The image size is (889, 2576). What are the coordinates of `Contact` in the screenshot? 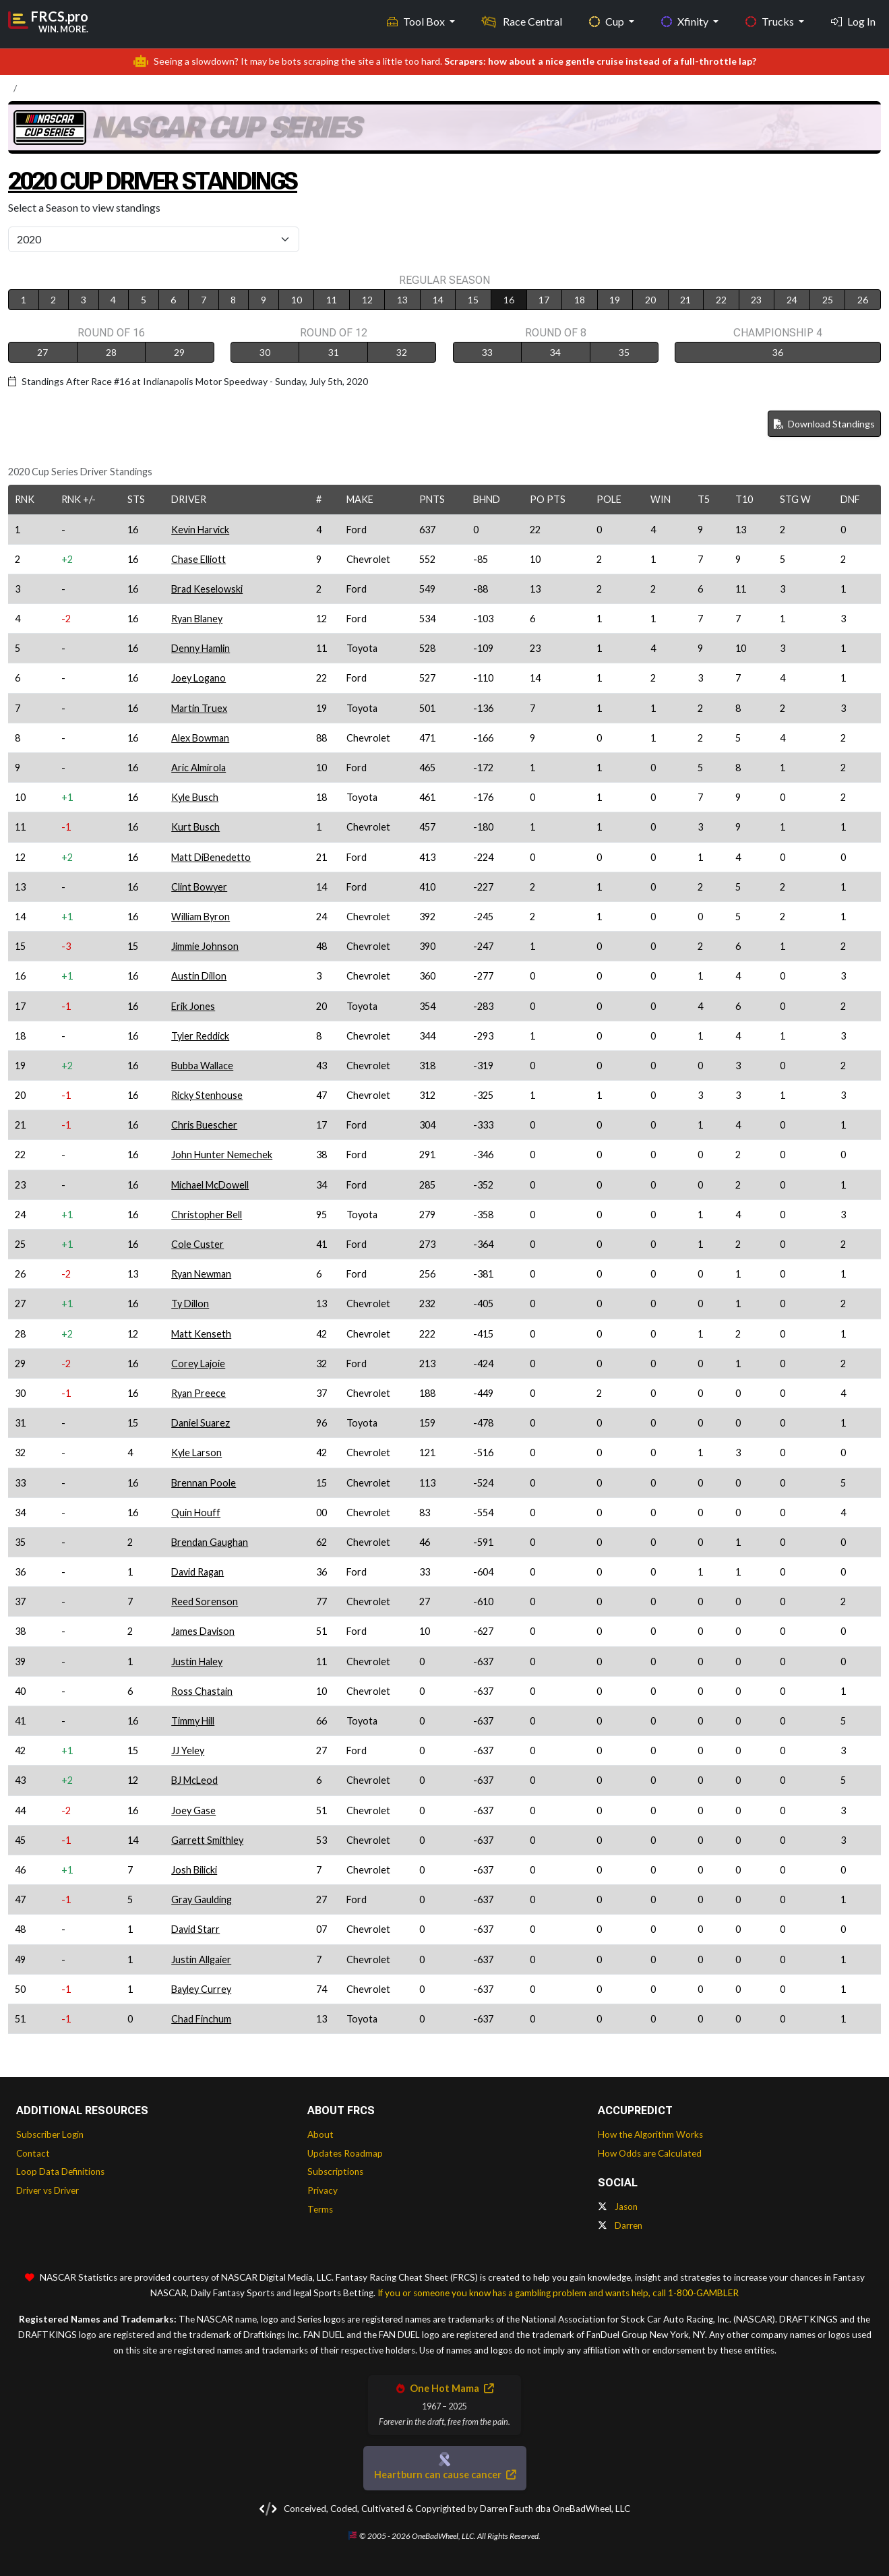 It's located at (33, 2153).